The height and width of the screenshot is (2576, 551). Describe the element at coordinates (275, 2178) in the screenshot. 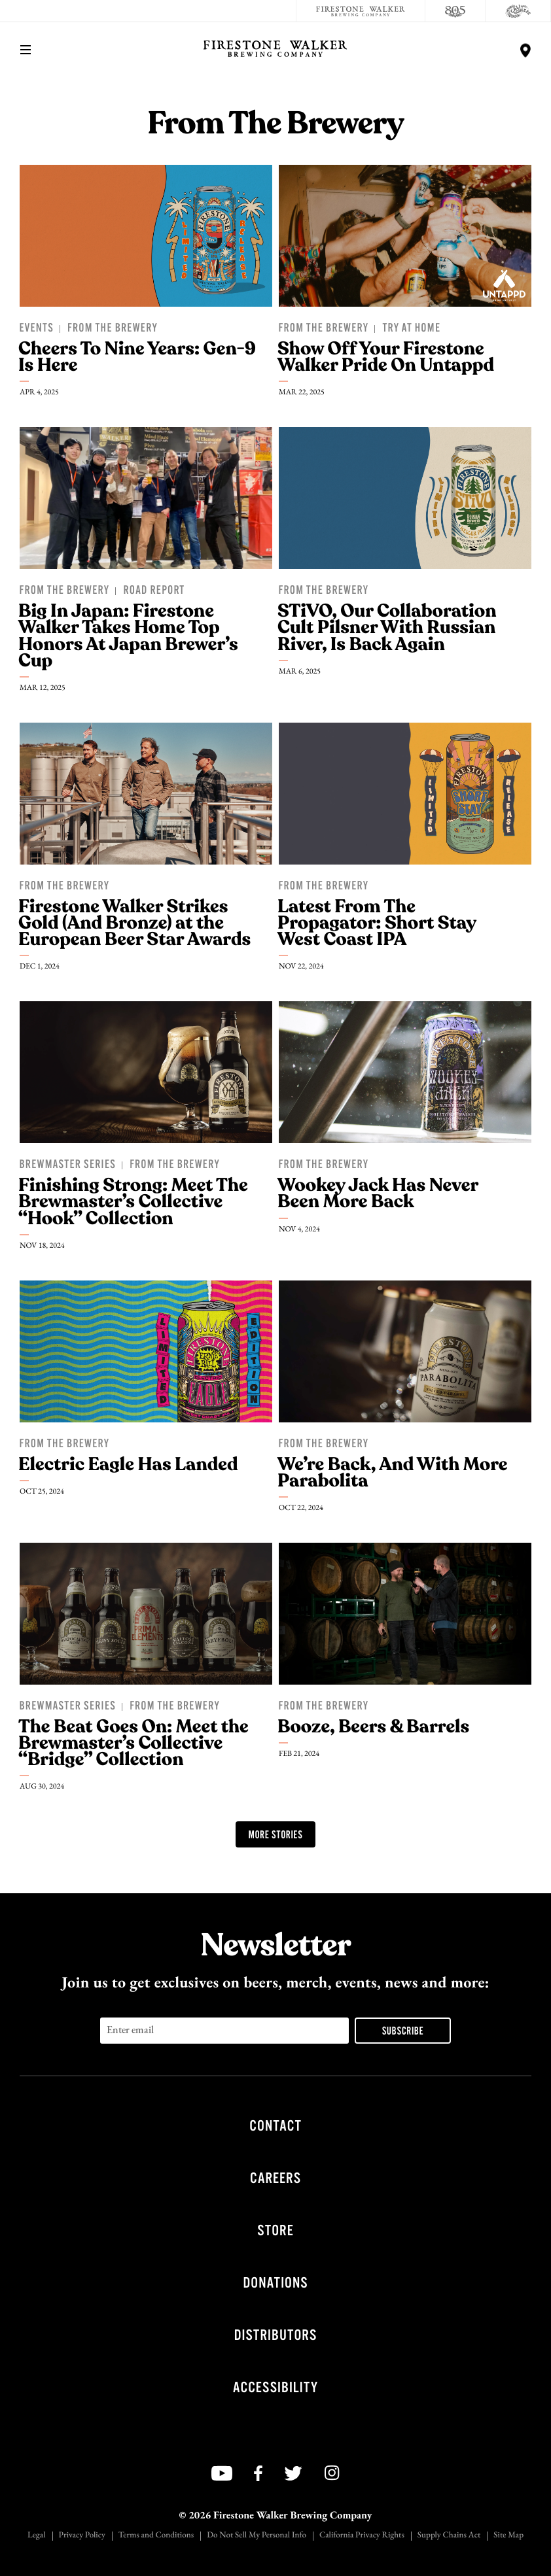

I see `Careers` at that location.